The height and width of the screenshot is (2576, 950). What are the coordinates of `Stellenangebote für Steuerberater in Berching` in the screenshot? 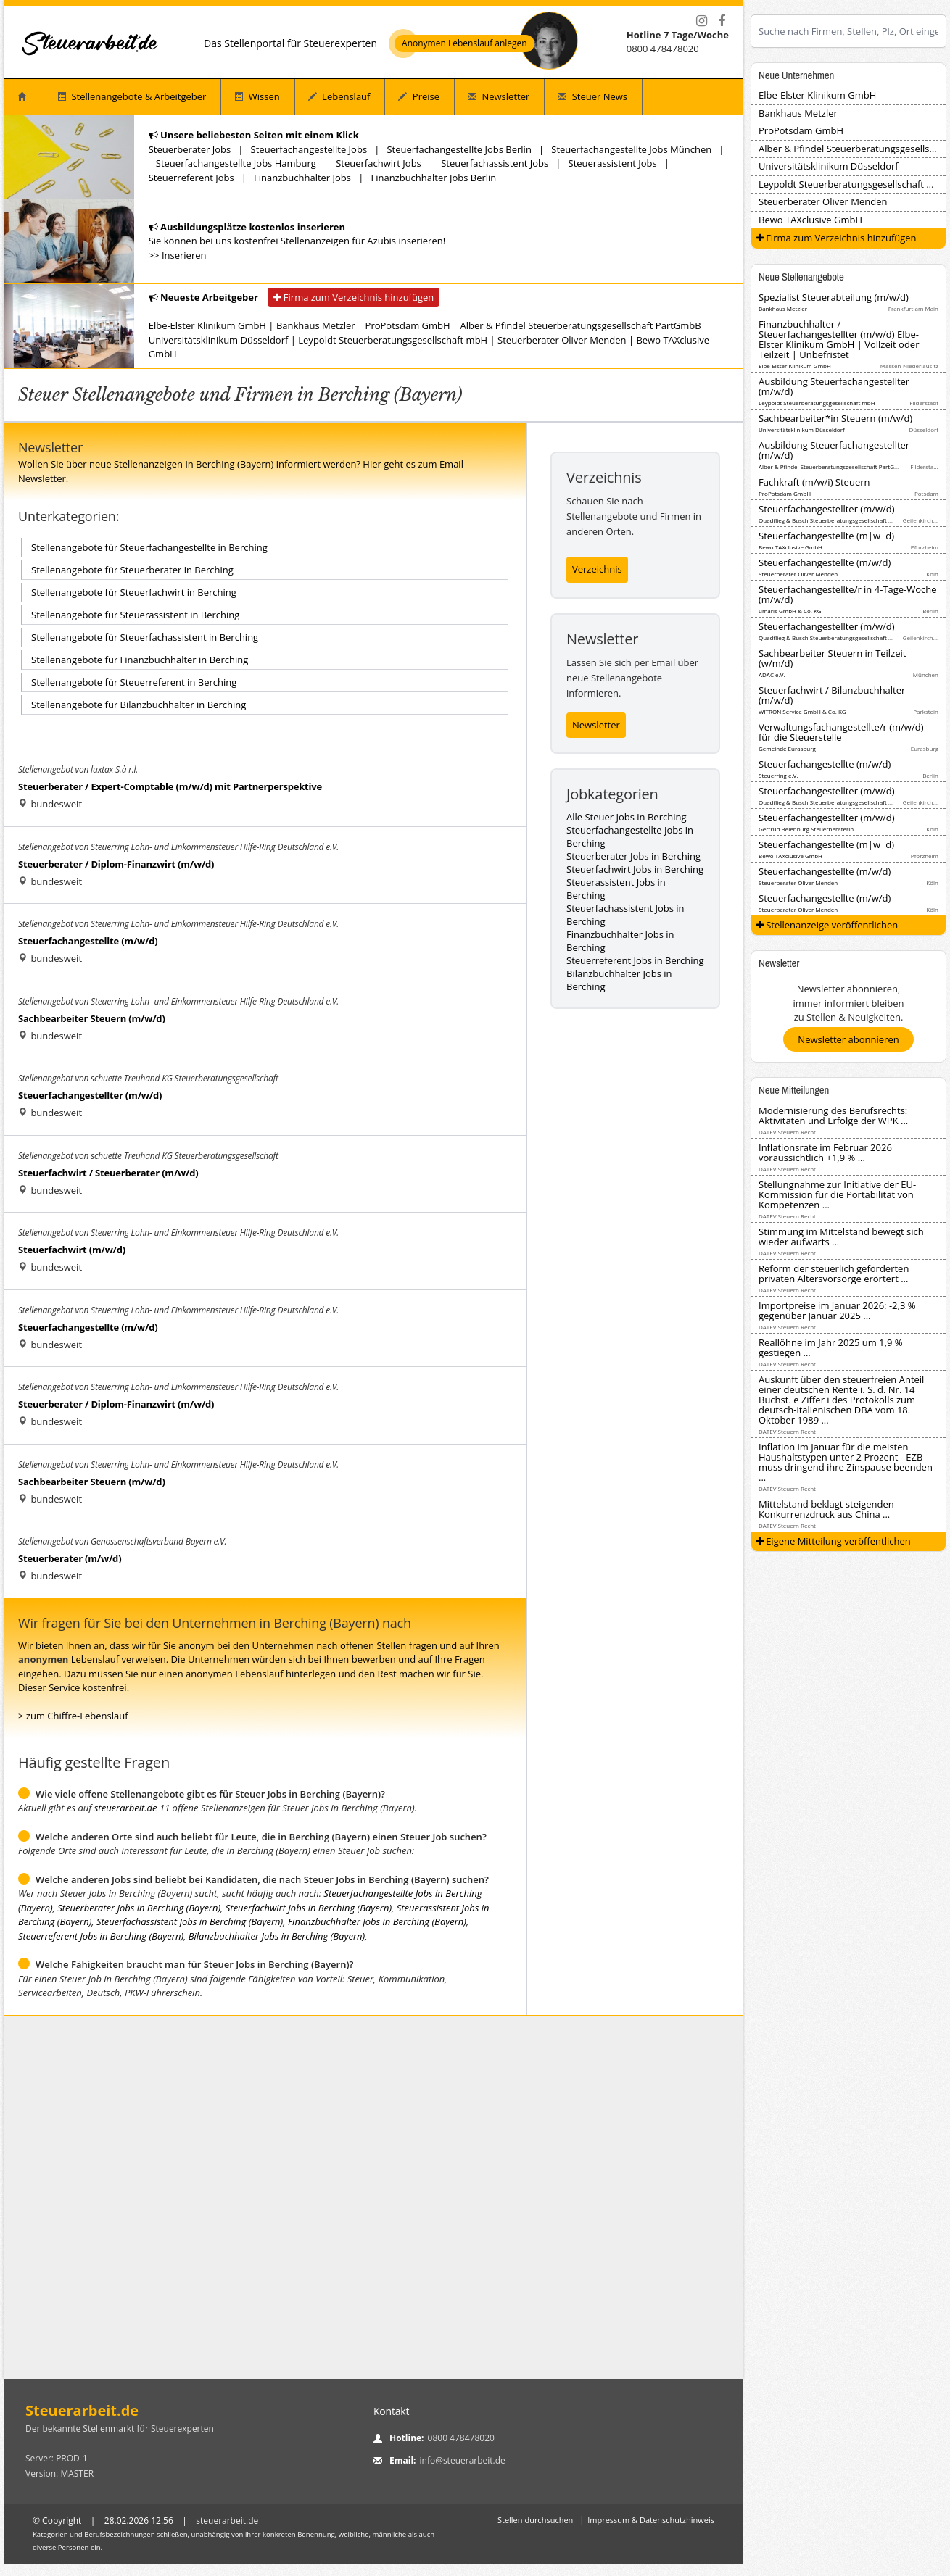 It's located at (132, 569).